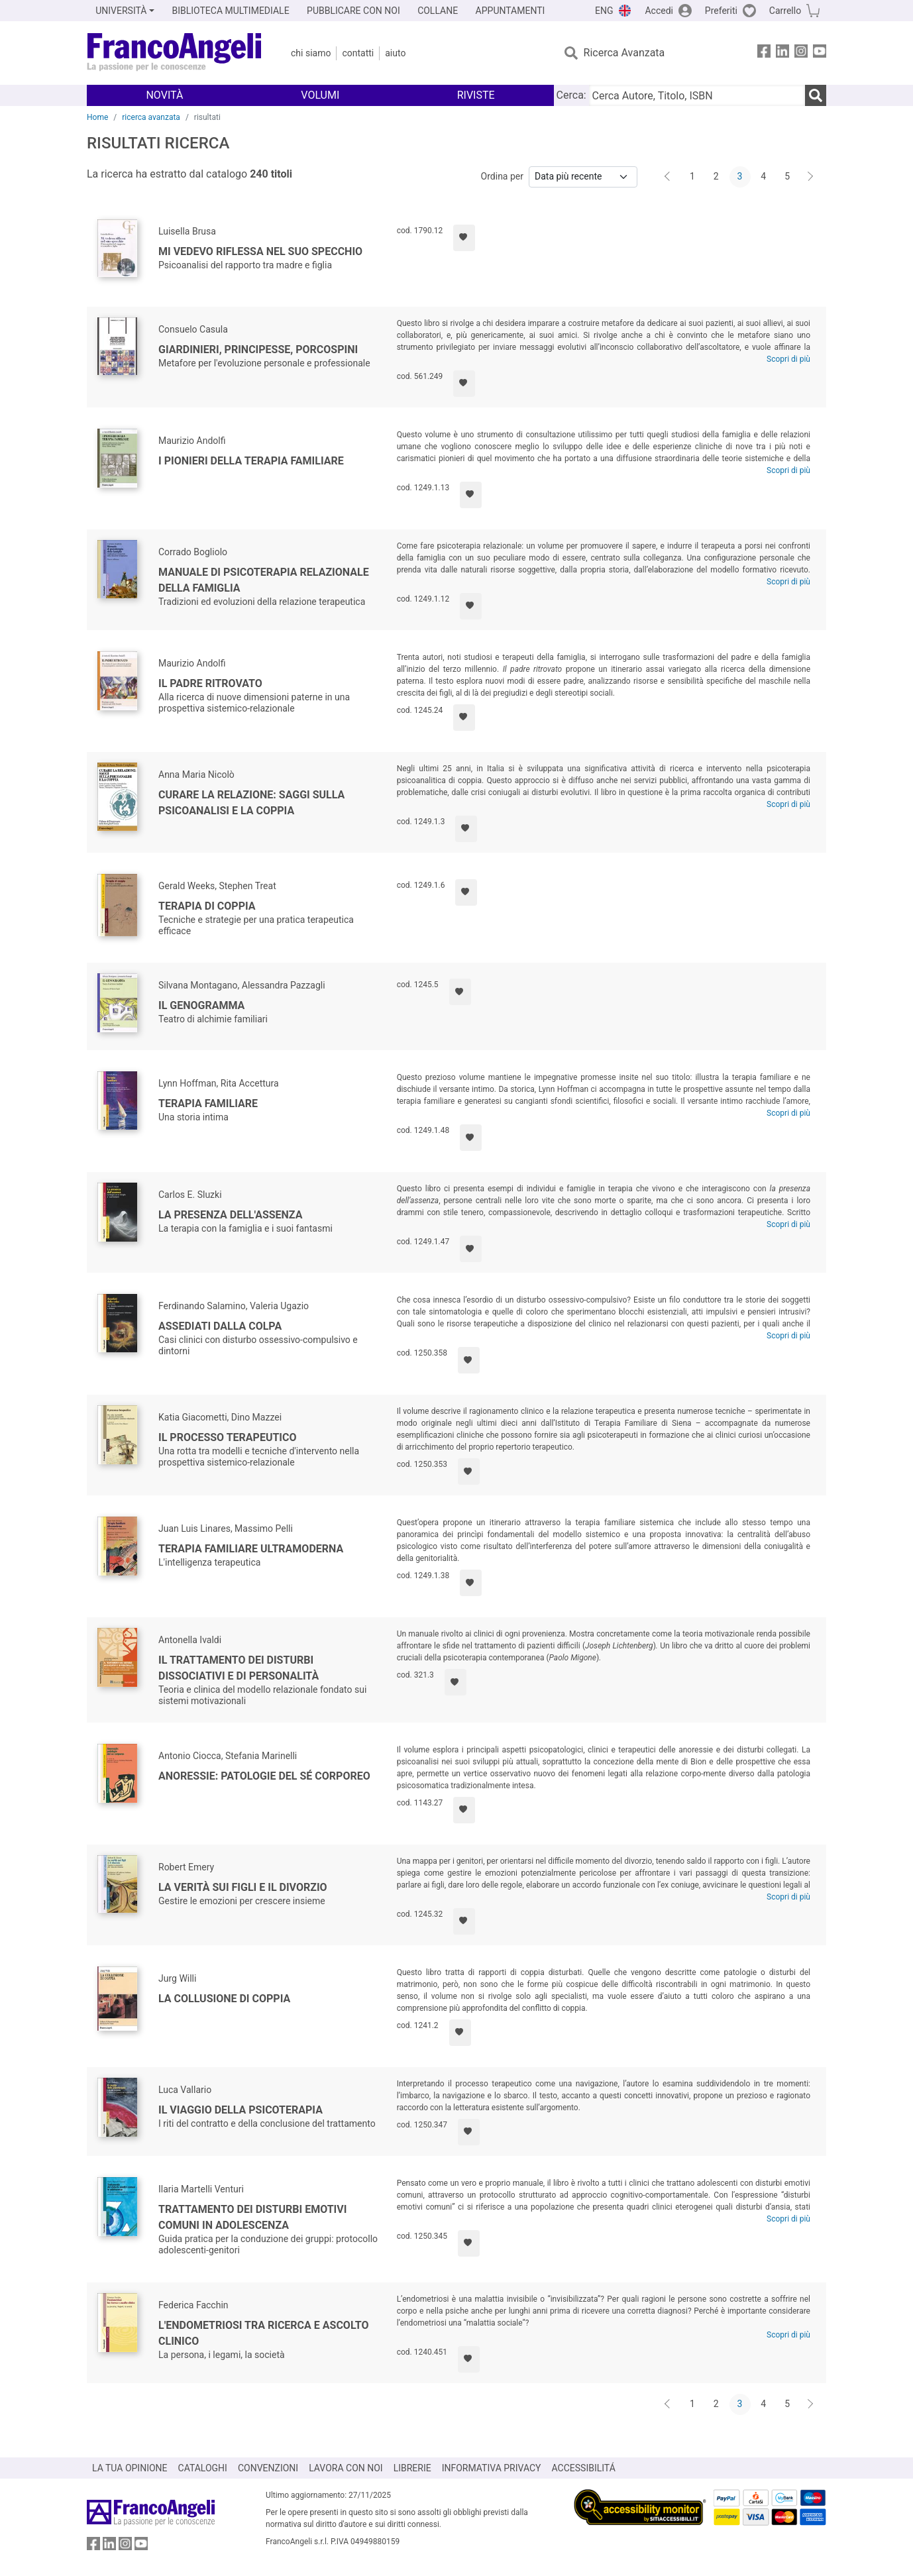 This screenshot has height=2576, width=913. What do you see at coordinates (264, 1776) in the screenshot?
I see `Anoressie: patologie del sé corporeo` at bounding box center [264, 1776].